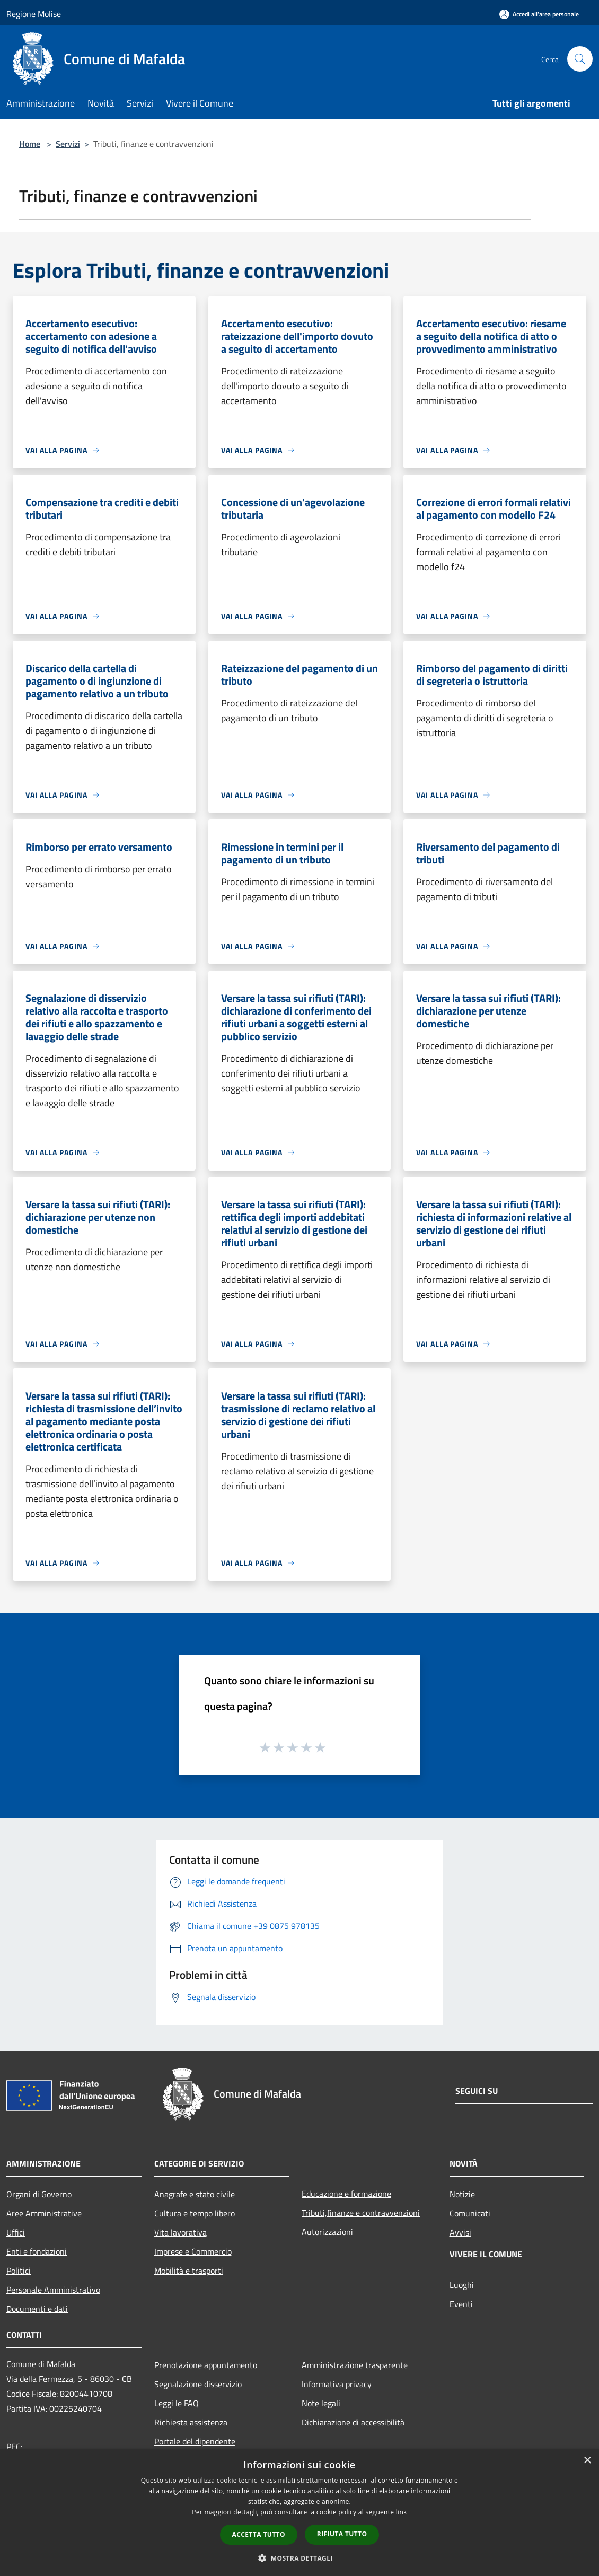 This screenshot has height=2576, width=599. What do you see at coordinates (337, 2384) in the screenshot?
I see `Informativa privacy` at bounding box center [337, 2384].